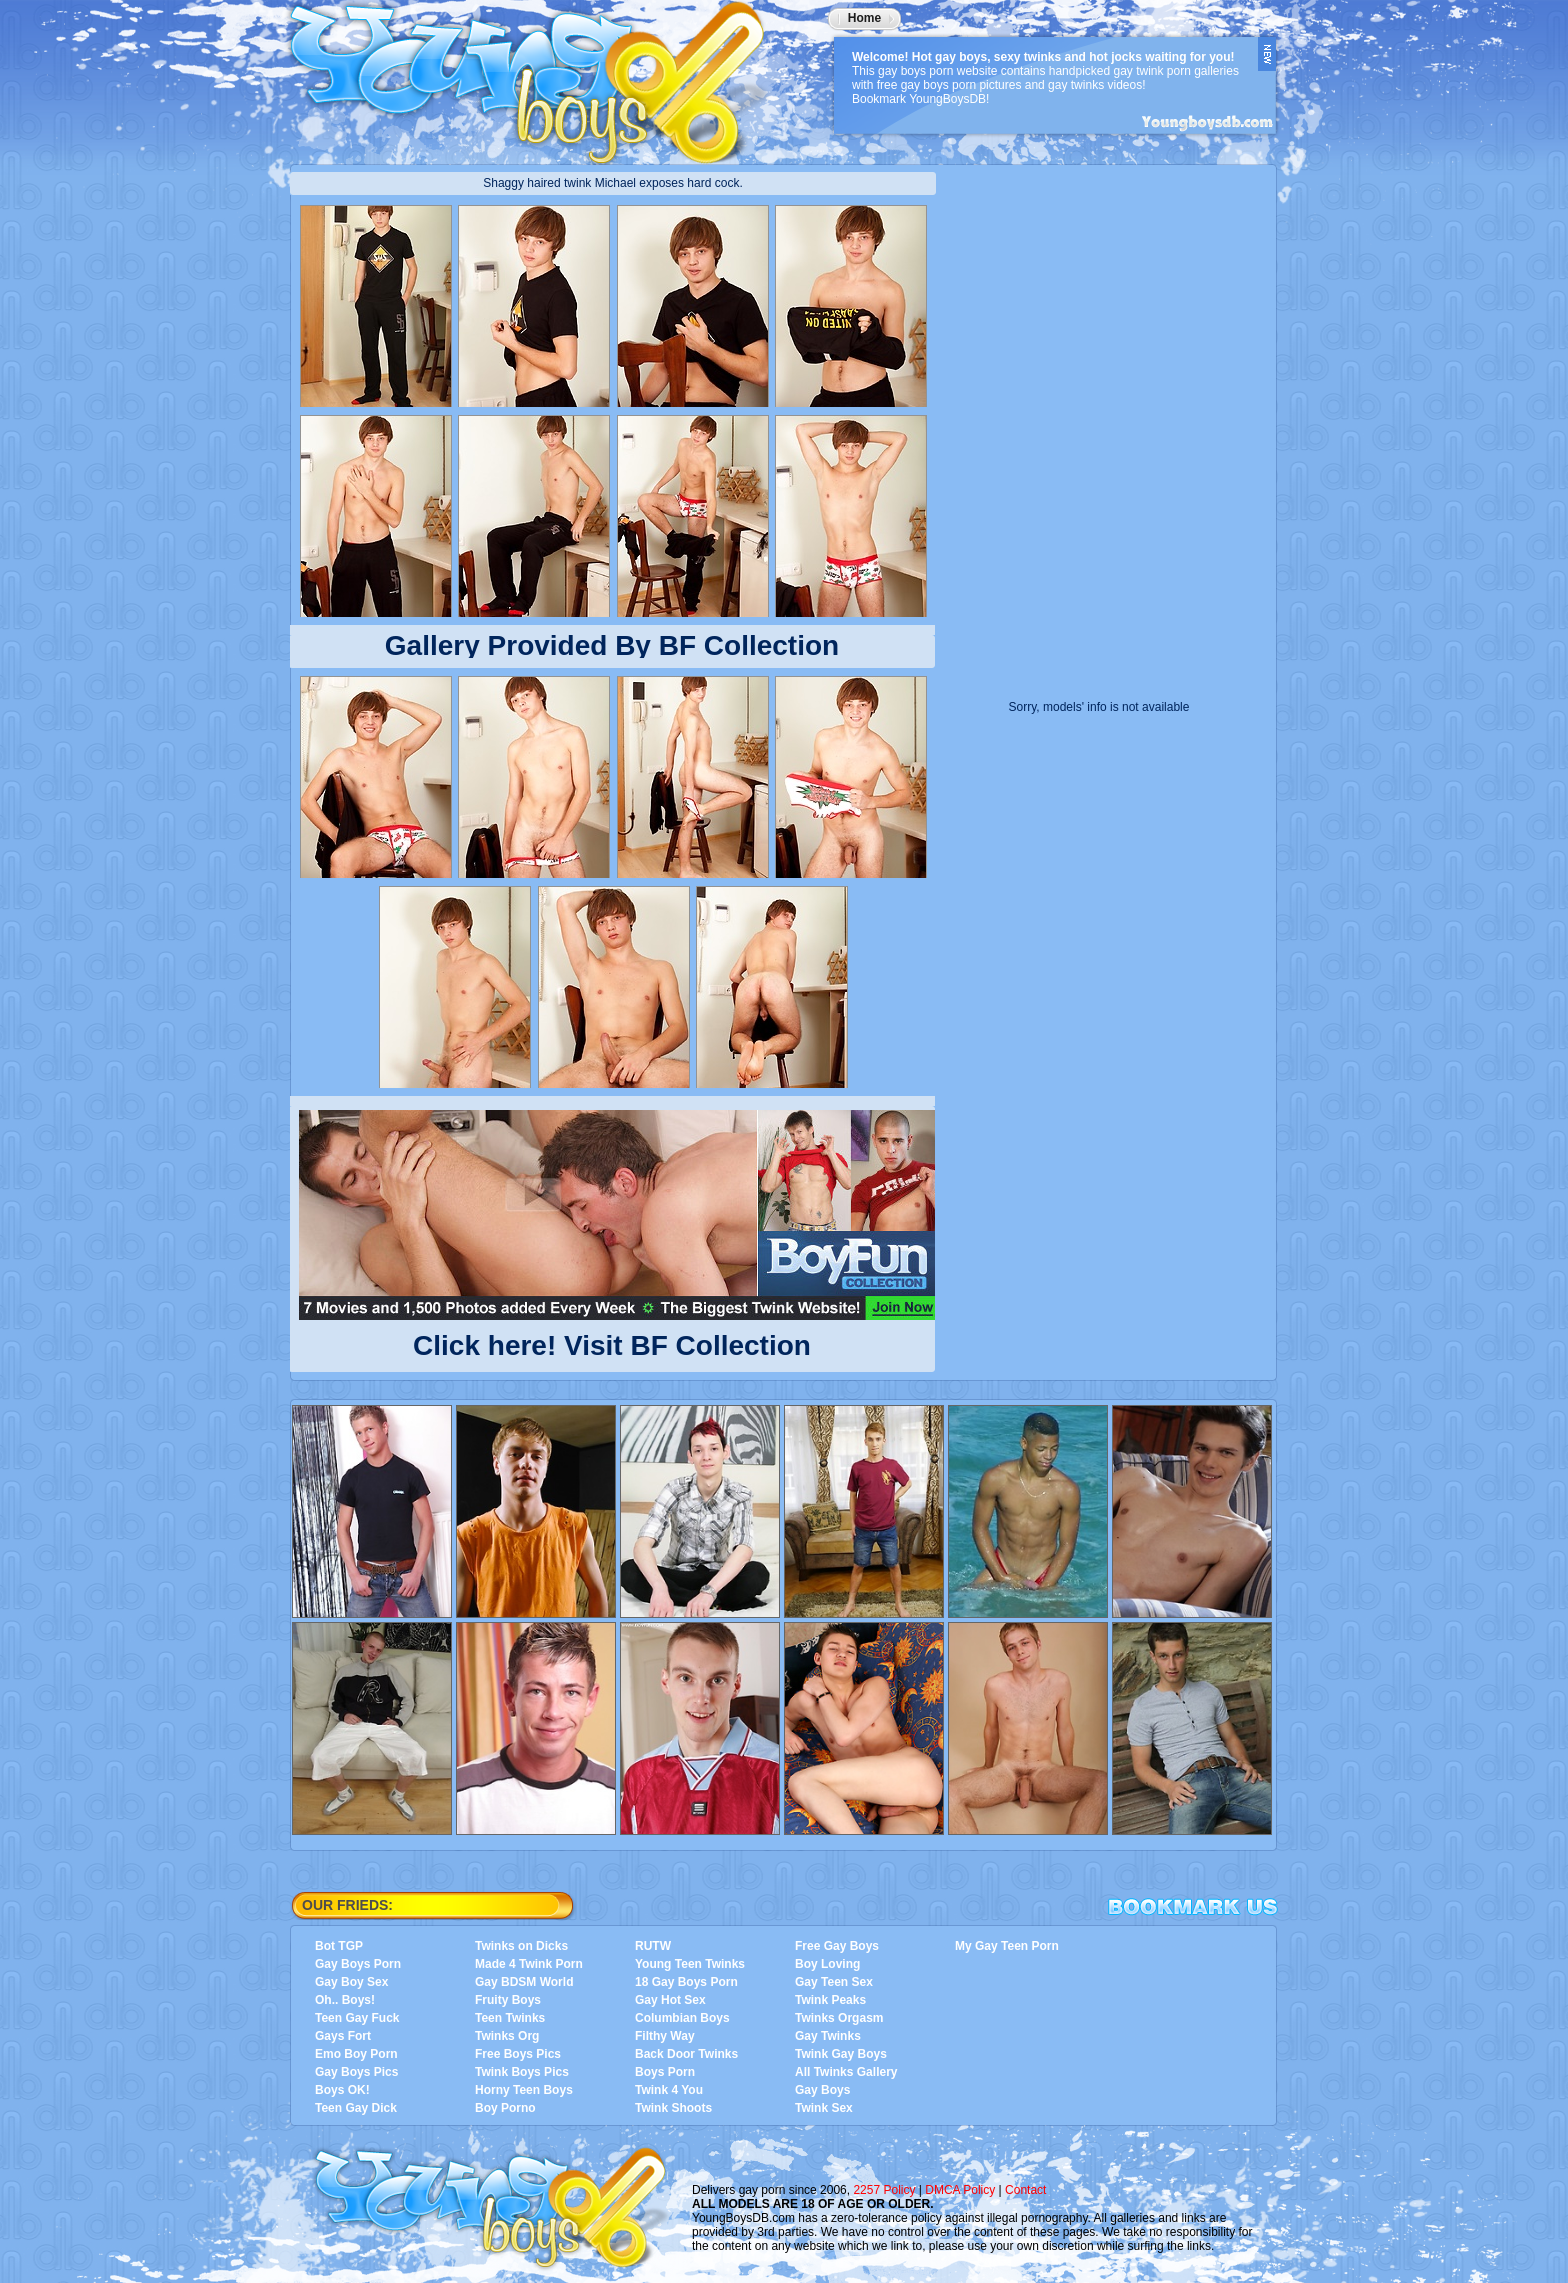 Image resolution: width=1568 pixels, height=2283 pixels. I want to click on Free Gay Boys, so click(837, 1946).